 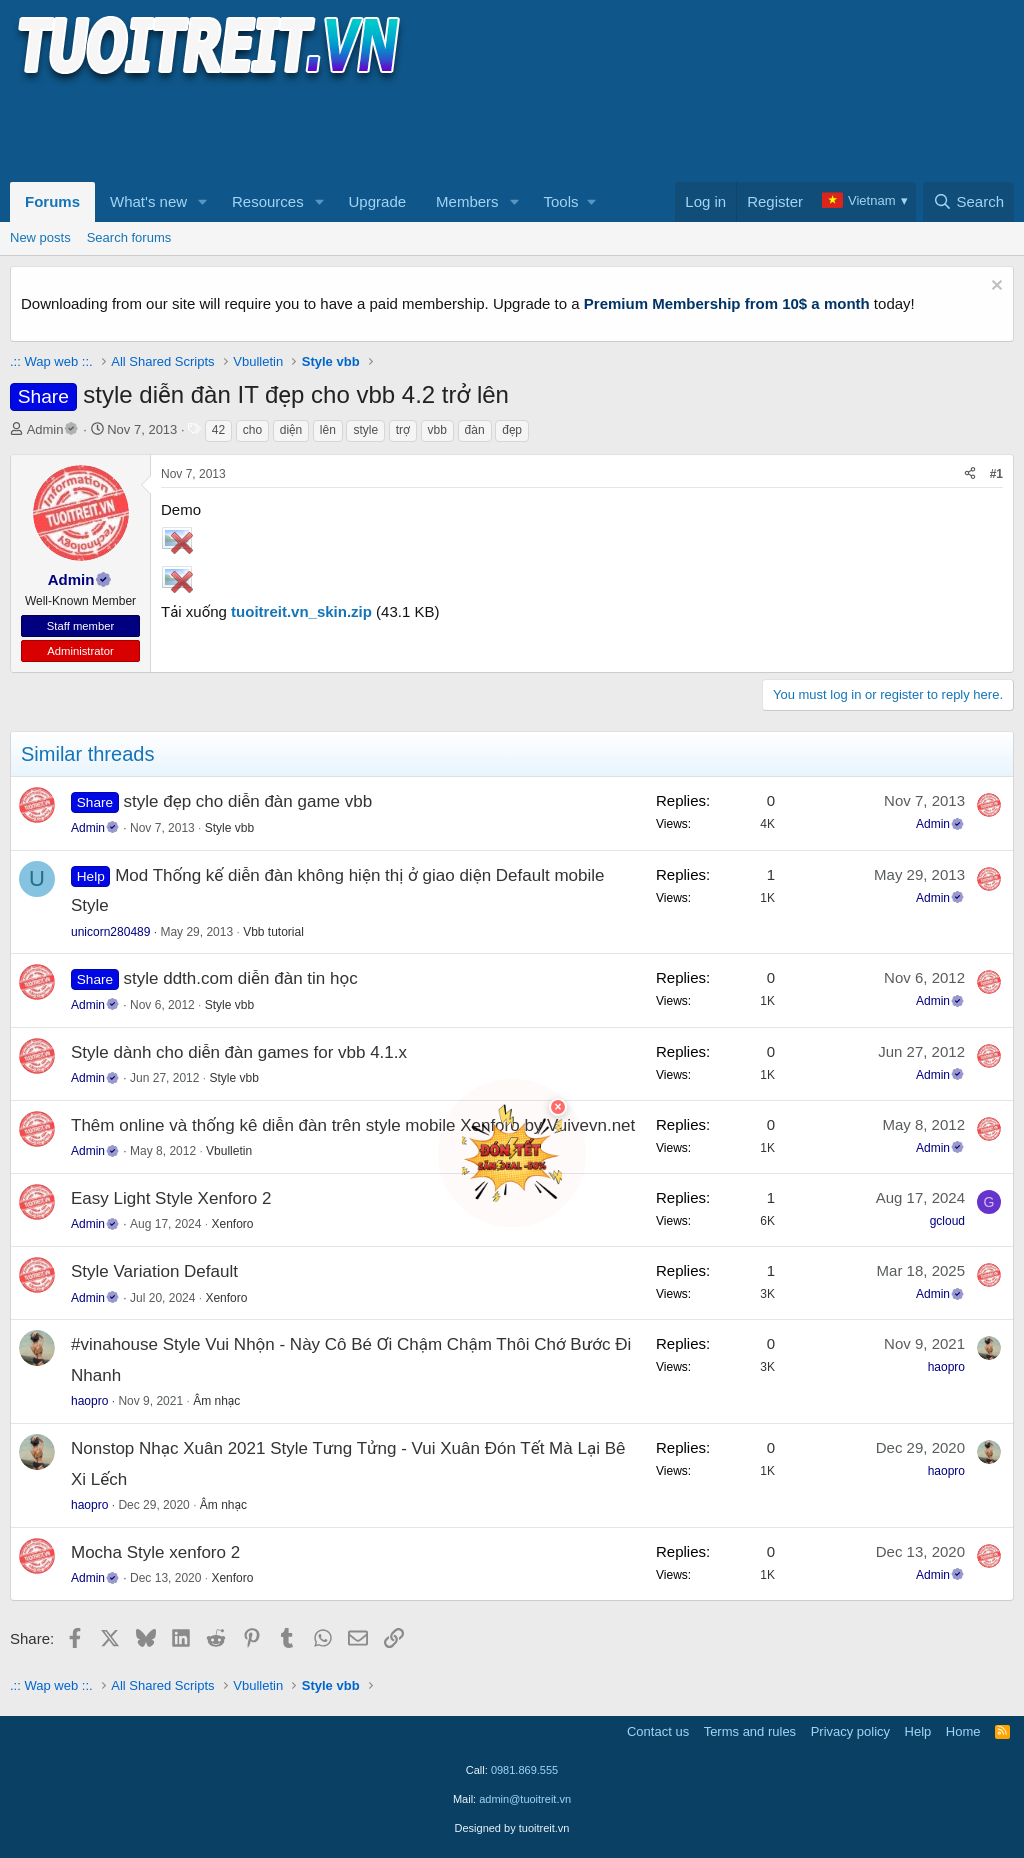 I want to click on Privacy policy, so click(x=850, y=1731).